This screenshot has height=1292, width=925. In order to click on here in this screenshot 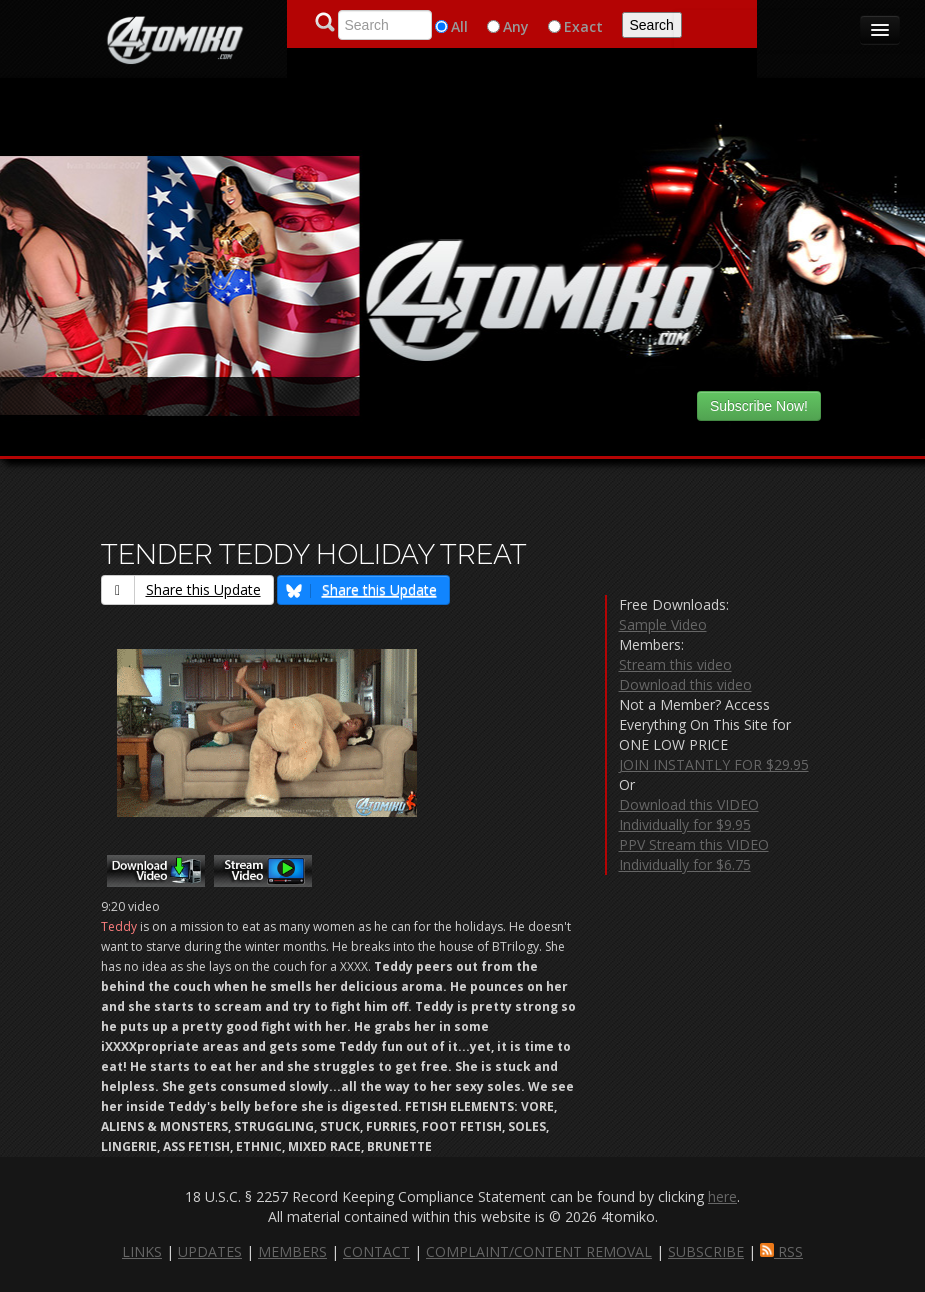, I will do `click(722, 1196)`.